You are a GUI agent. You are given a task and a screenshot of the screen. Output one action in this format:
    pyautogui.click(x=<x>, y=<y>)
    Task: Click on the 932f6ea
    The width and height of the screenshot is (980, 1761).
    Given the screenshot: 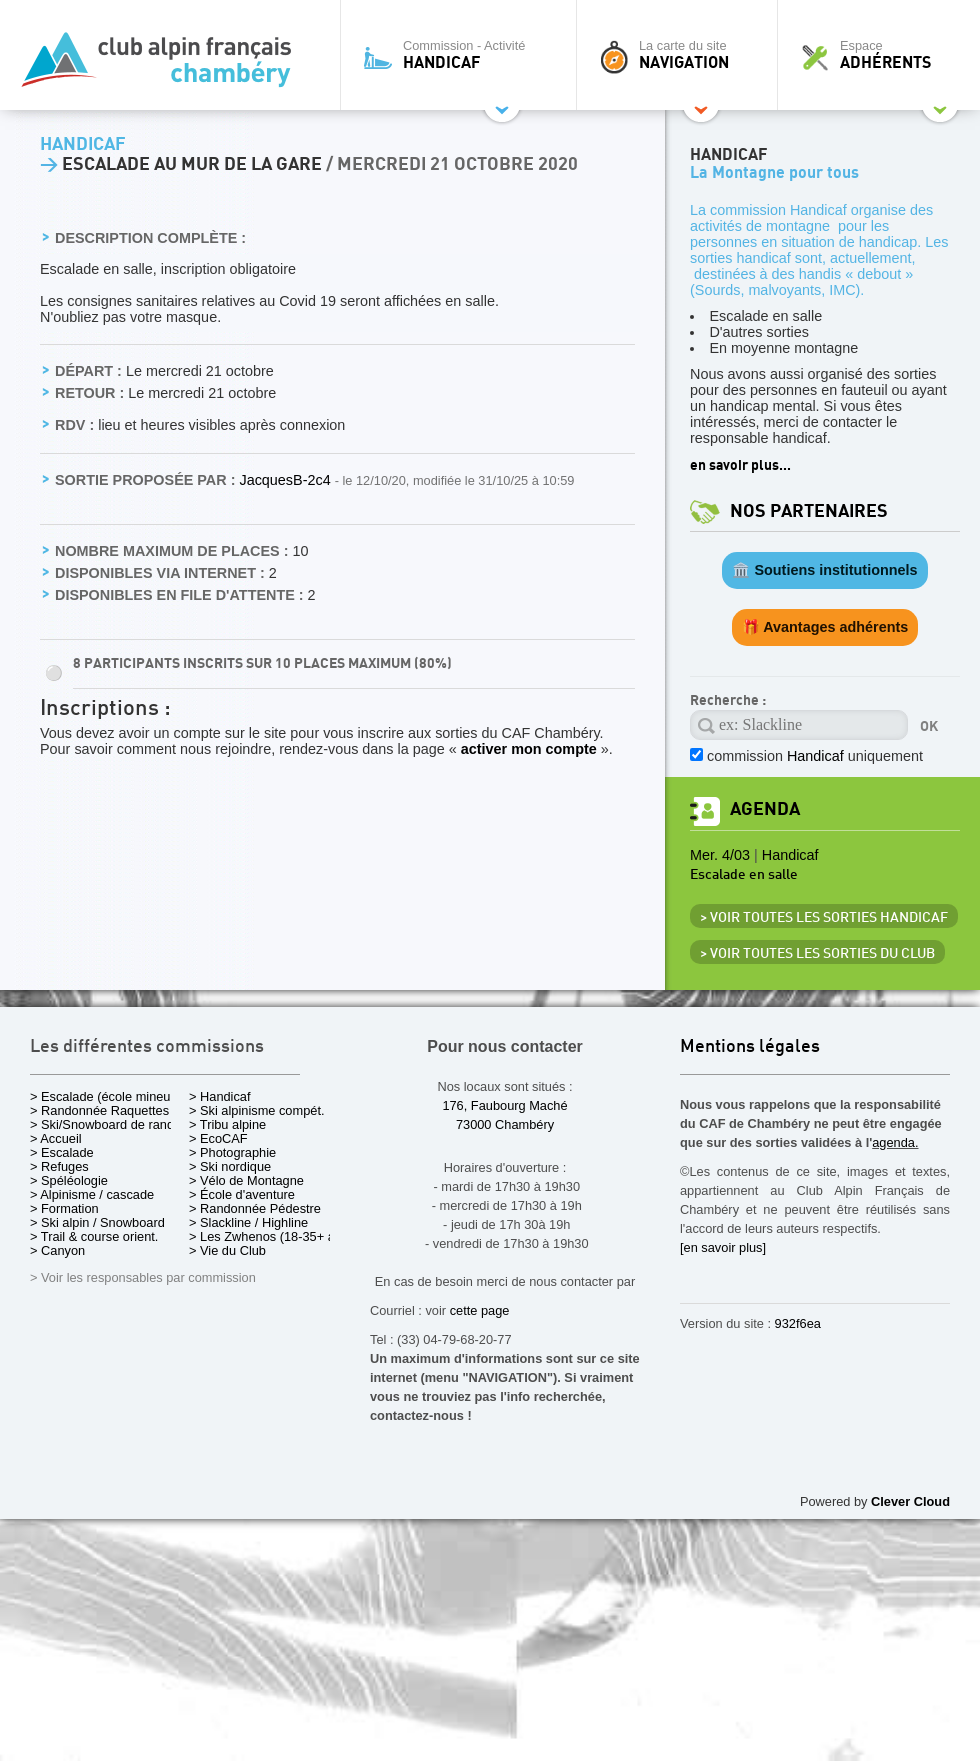 What is the action you would take?
    pyautogui.click(x=798, y=1323)
    